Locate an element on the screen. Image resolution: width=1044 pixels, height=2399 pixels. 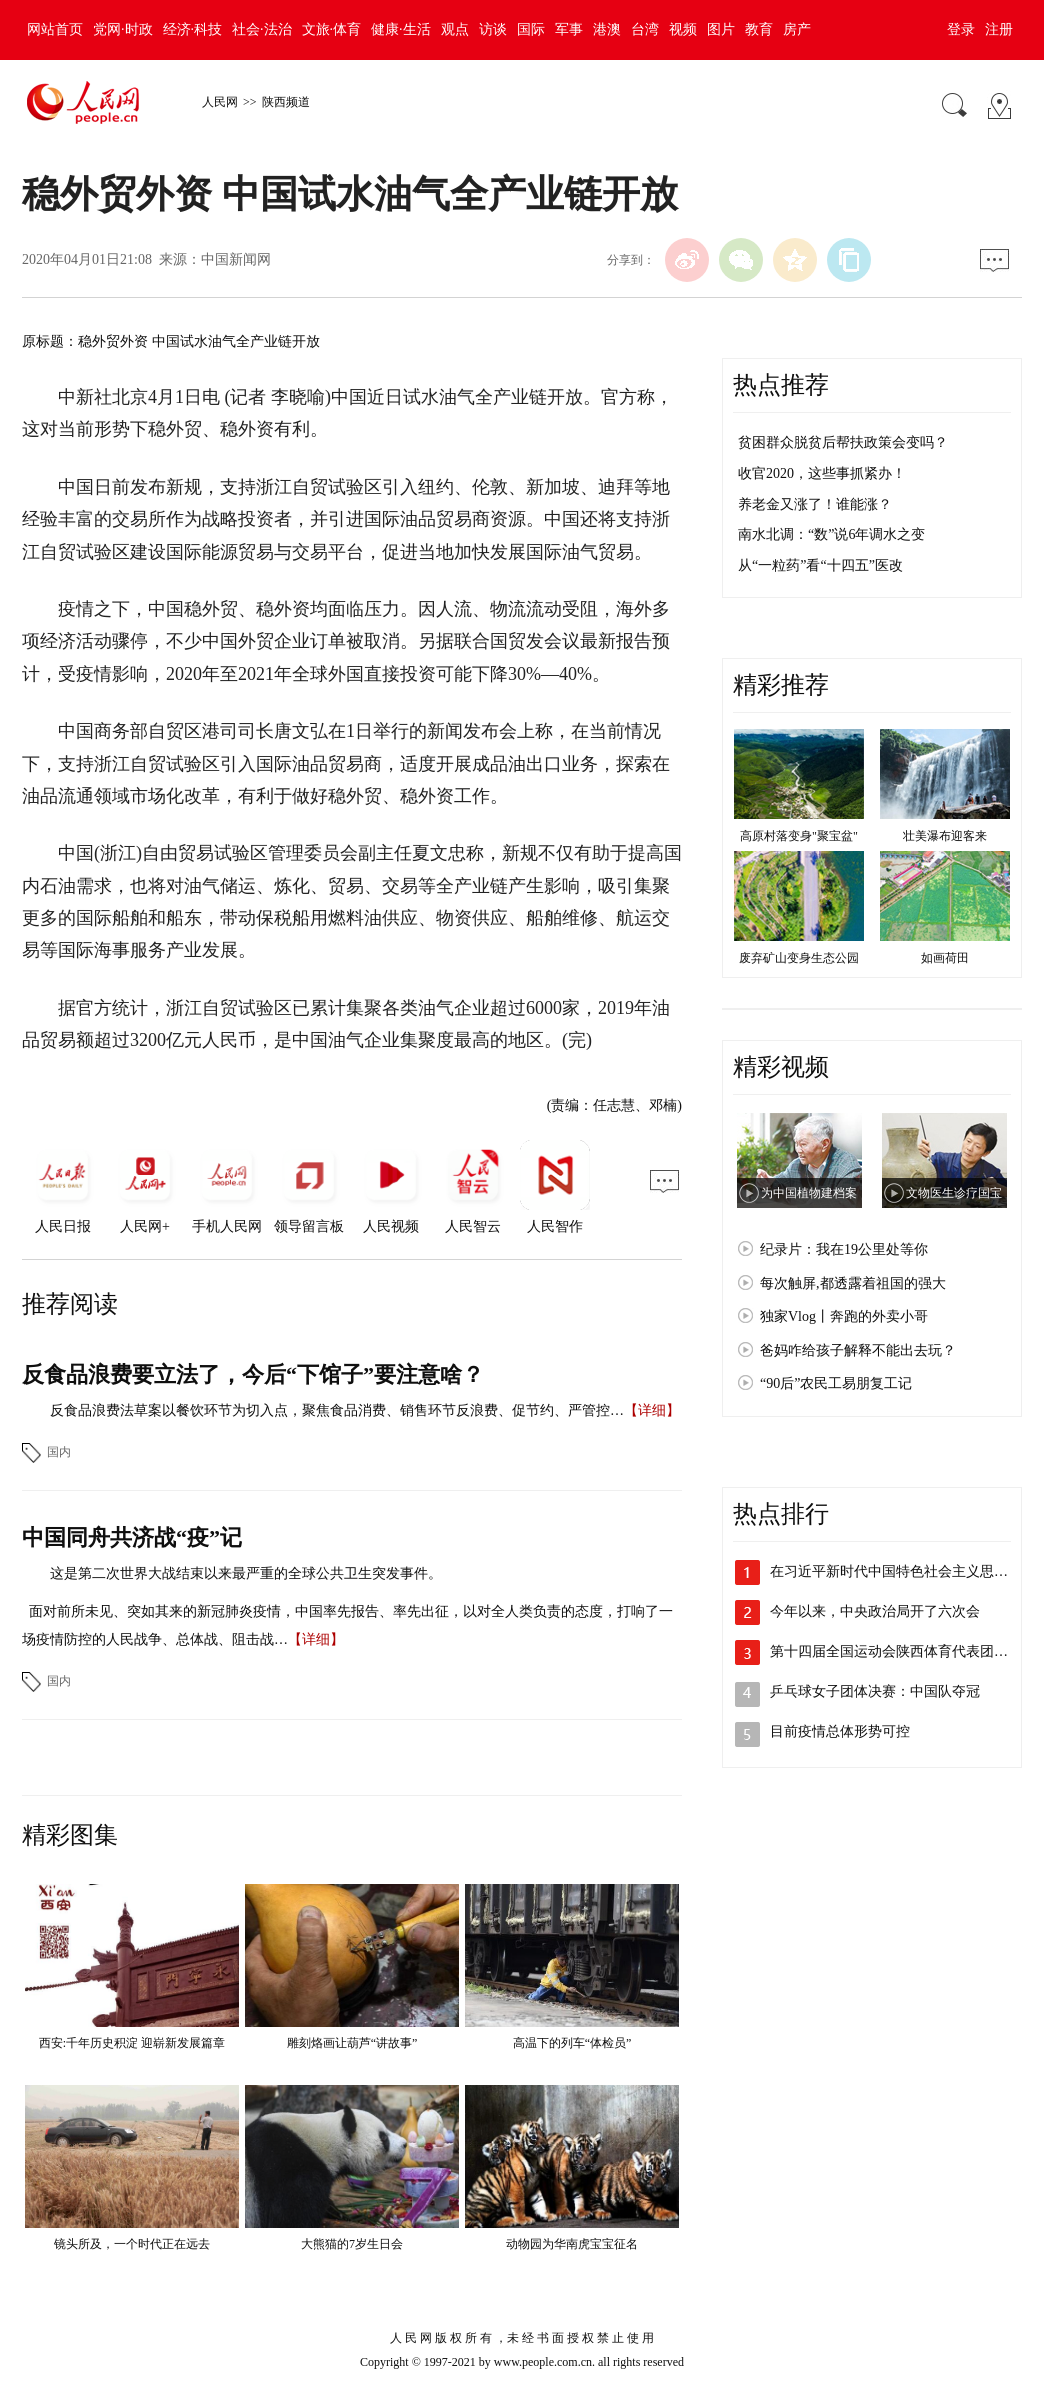
动物园为华南虎宝宝征名 is located at coordinates (572, 2244).